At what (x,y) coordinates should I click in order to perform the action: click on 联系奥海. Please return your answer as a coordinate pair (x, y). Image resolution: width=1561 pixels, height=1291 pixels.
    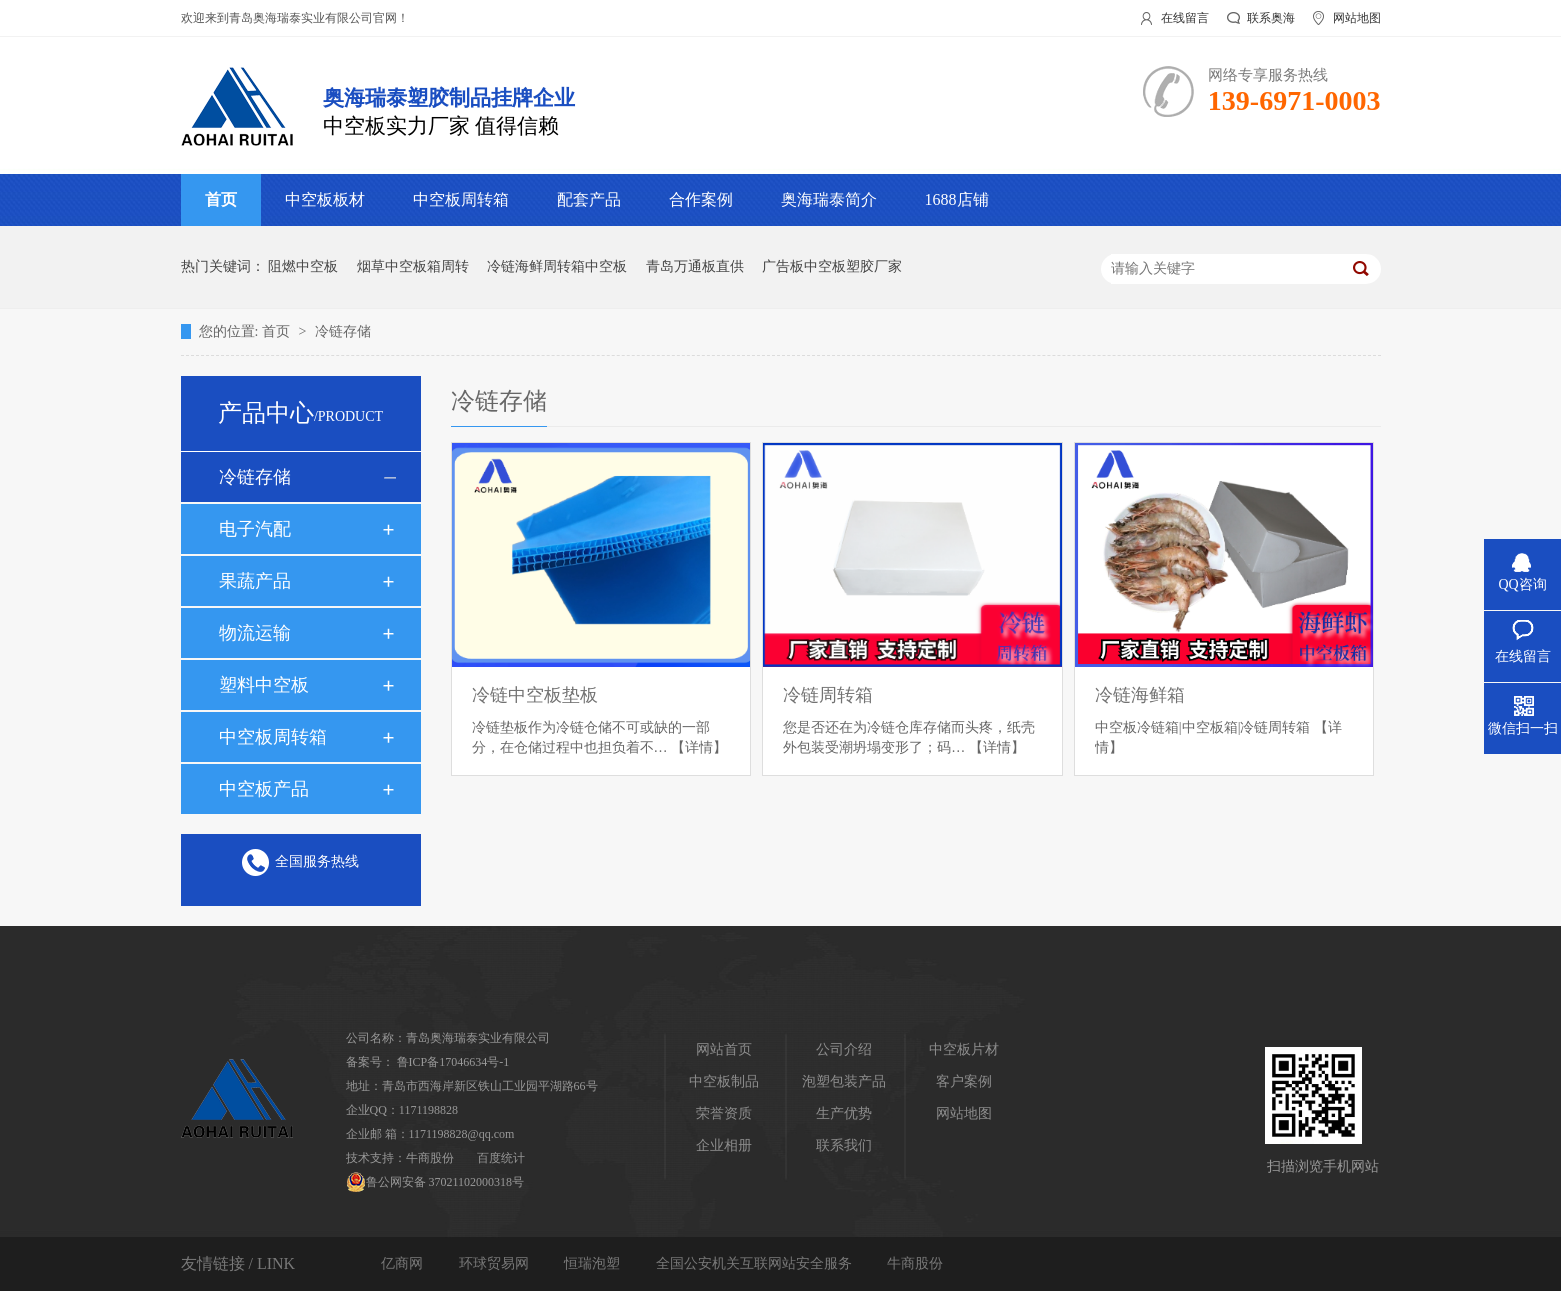
    Looking at the image, I should click on (1271, 18).